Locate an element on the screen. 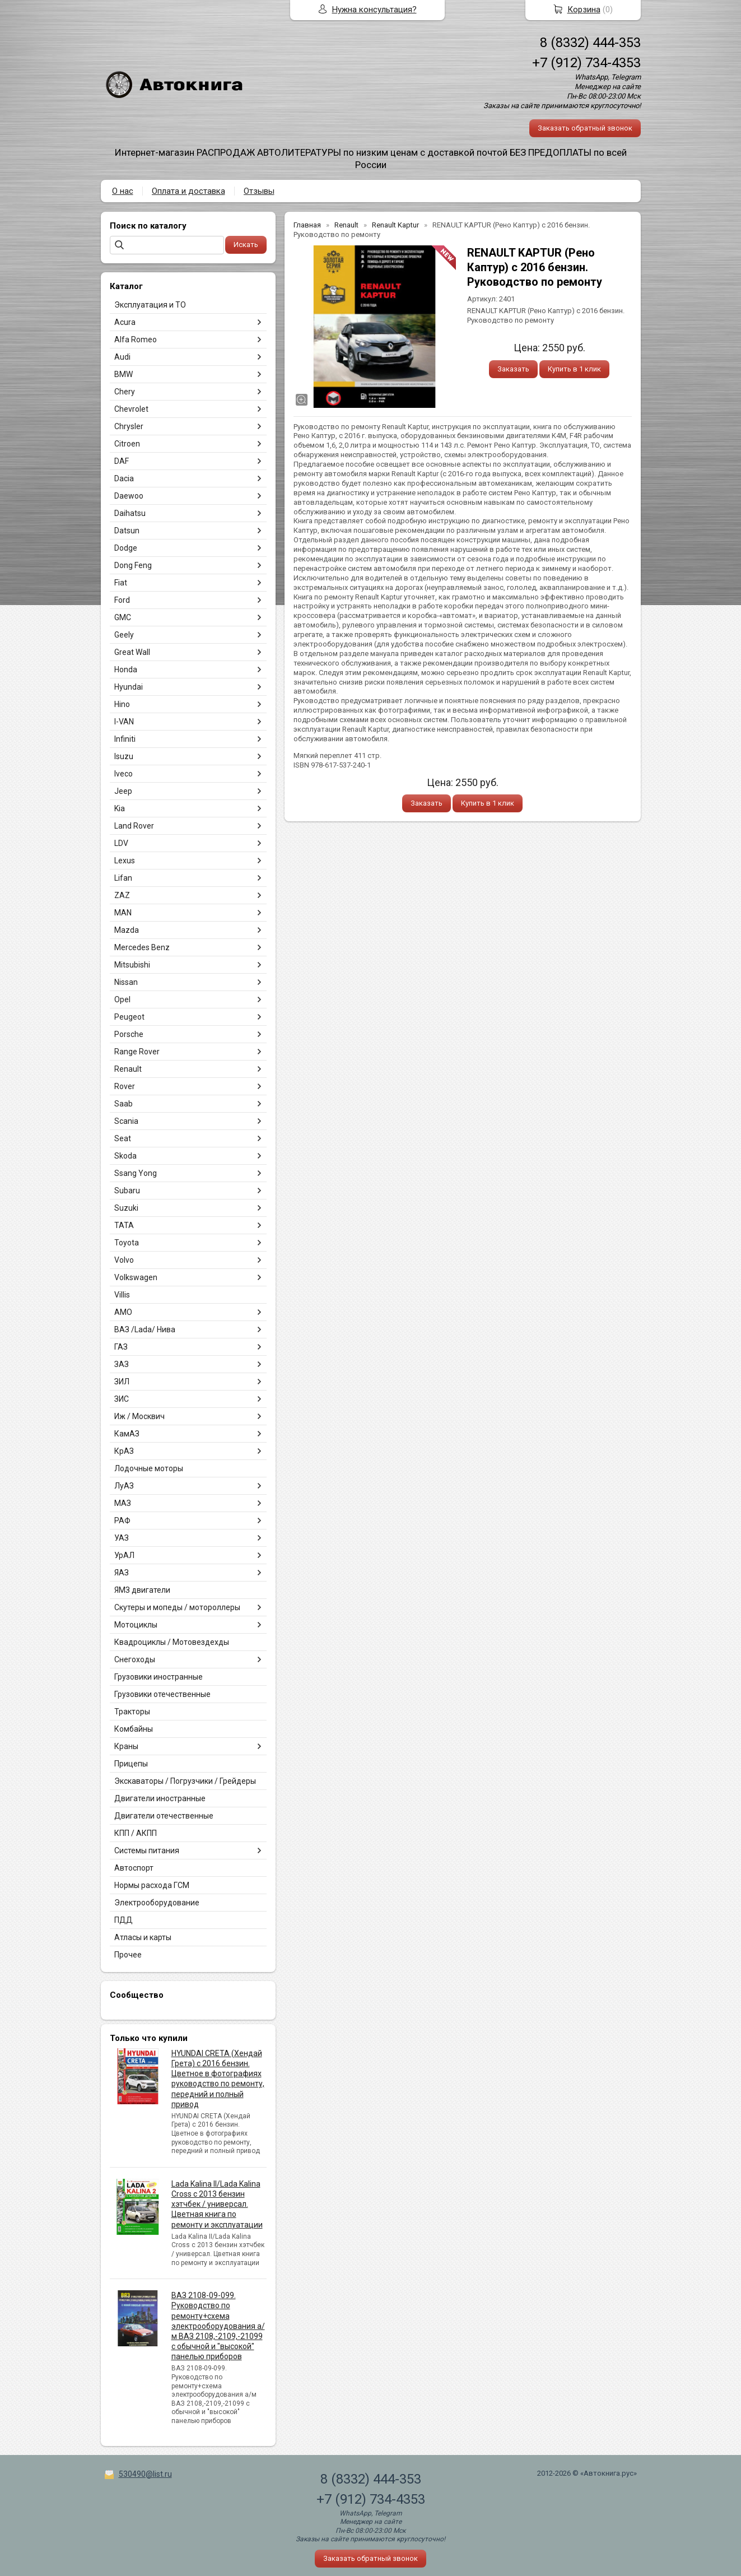 This screenshot has width=741, height=2576. Daewoo is located at coordinates (128, 495).